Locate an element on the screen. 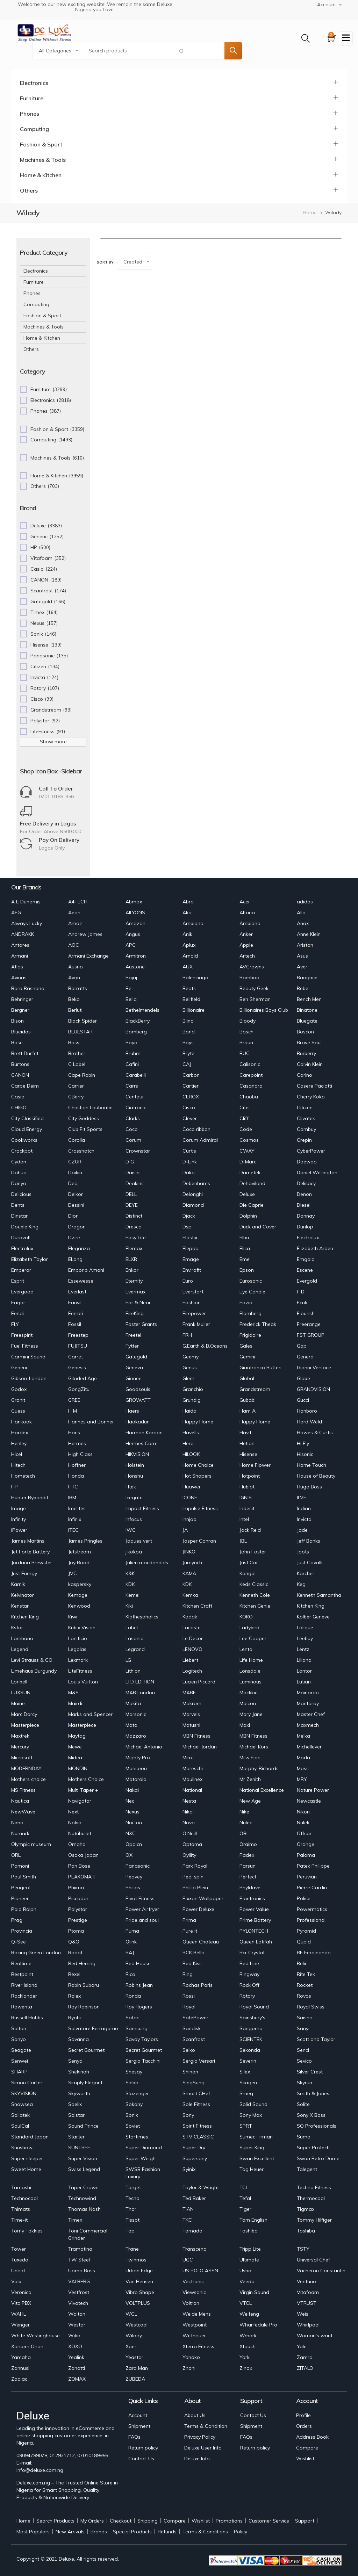  Westpoint is located at coordinates (194, 2325).